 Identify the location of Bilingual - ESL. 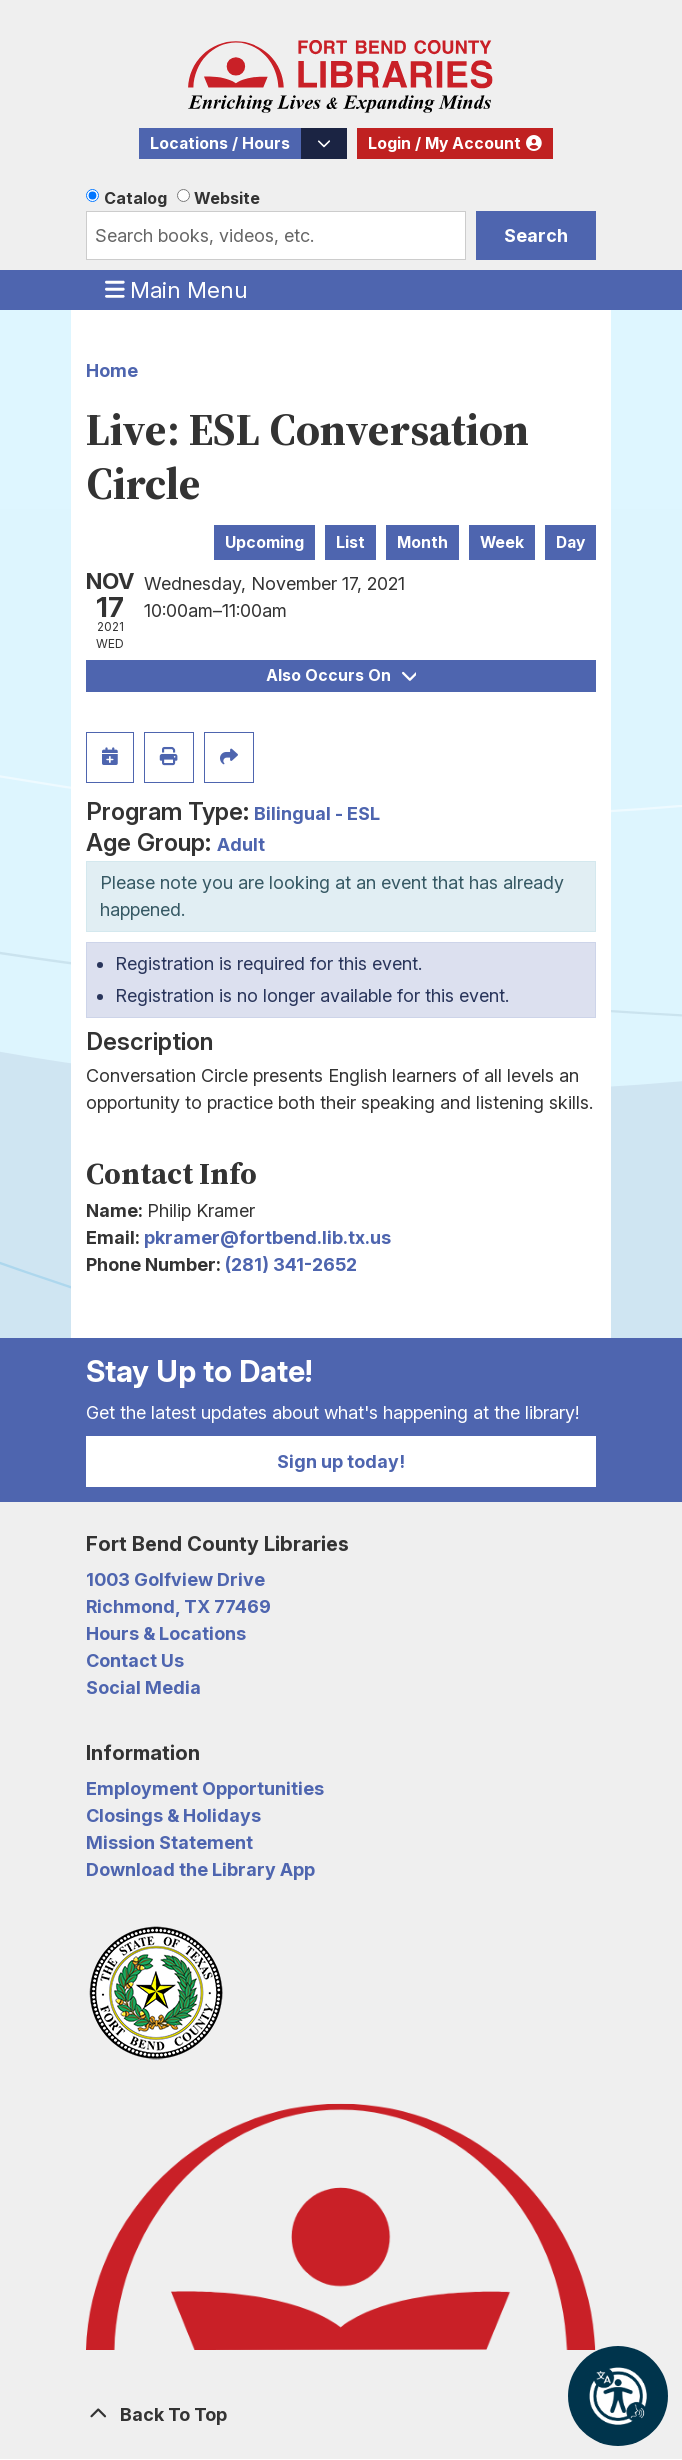
(317, 813).